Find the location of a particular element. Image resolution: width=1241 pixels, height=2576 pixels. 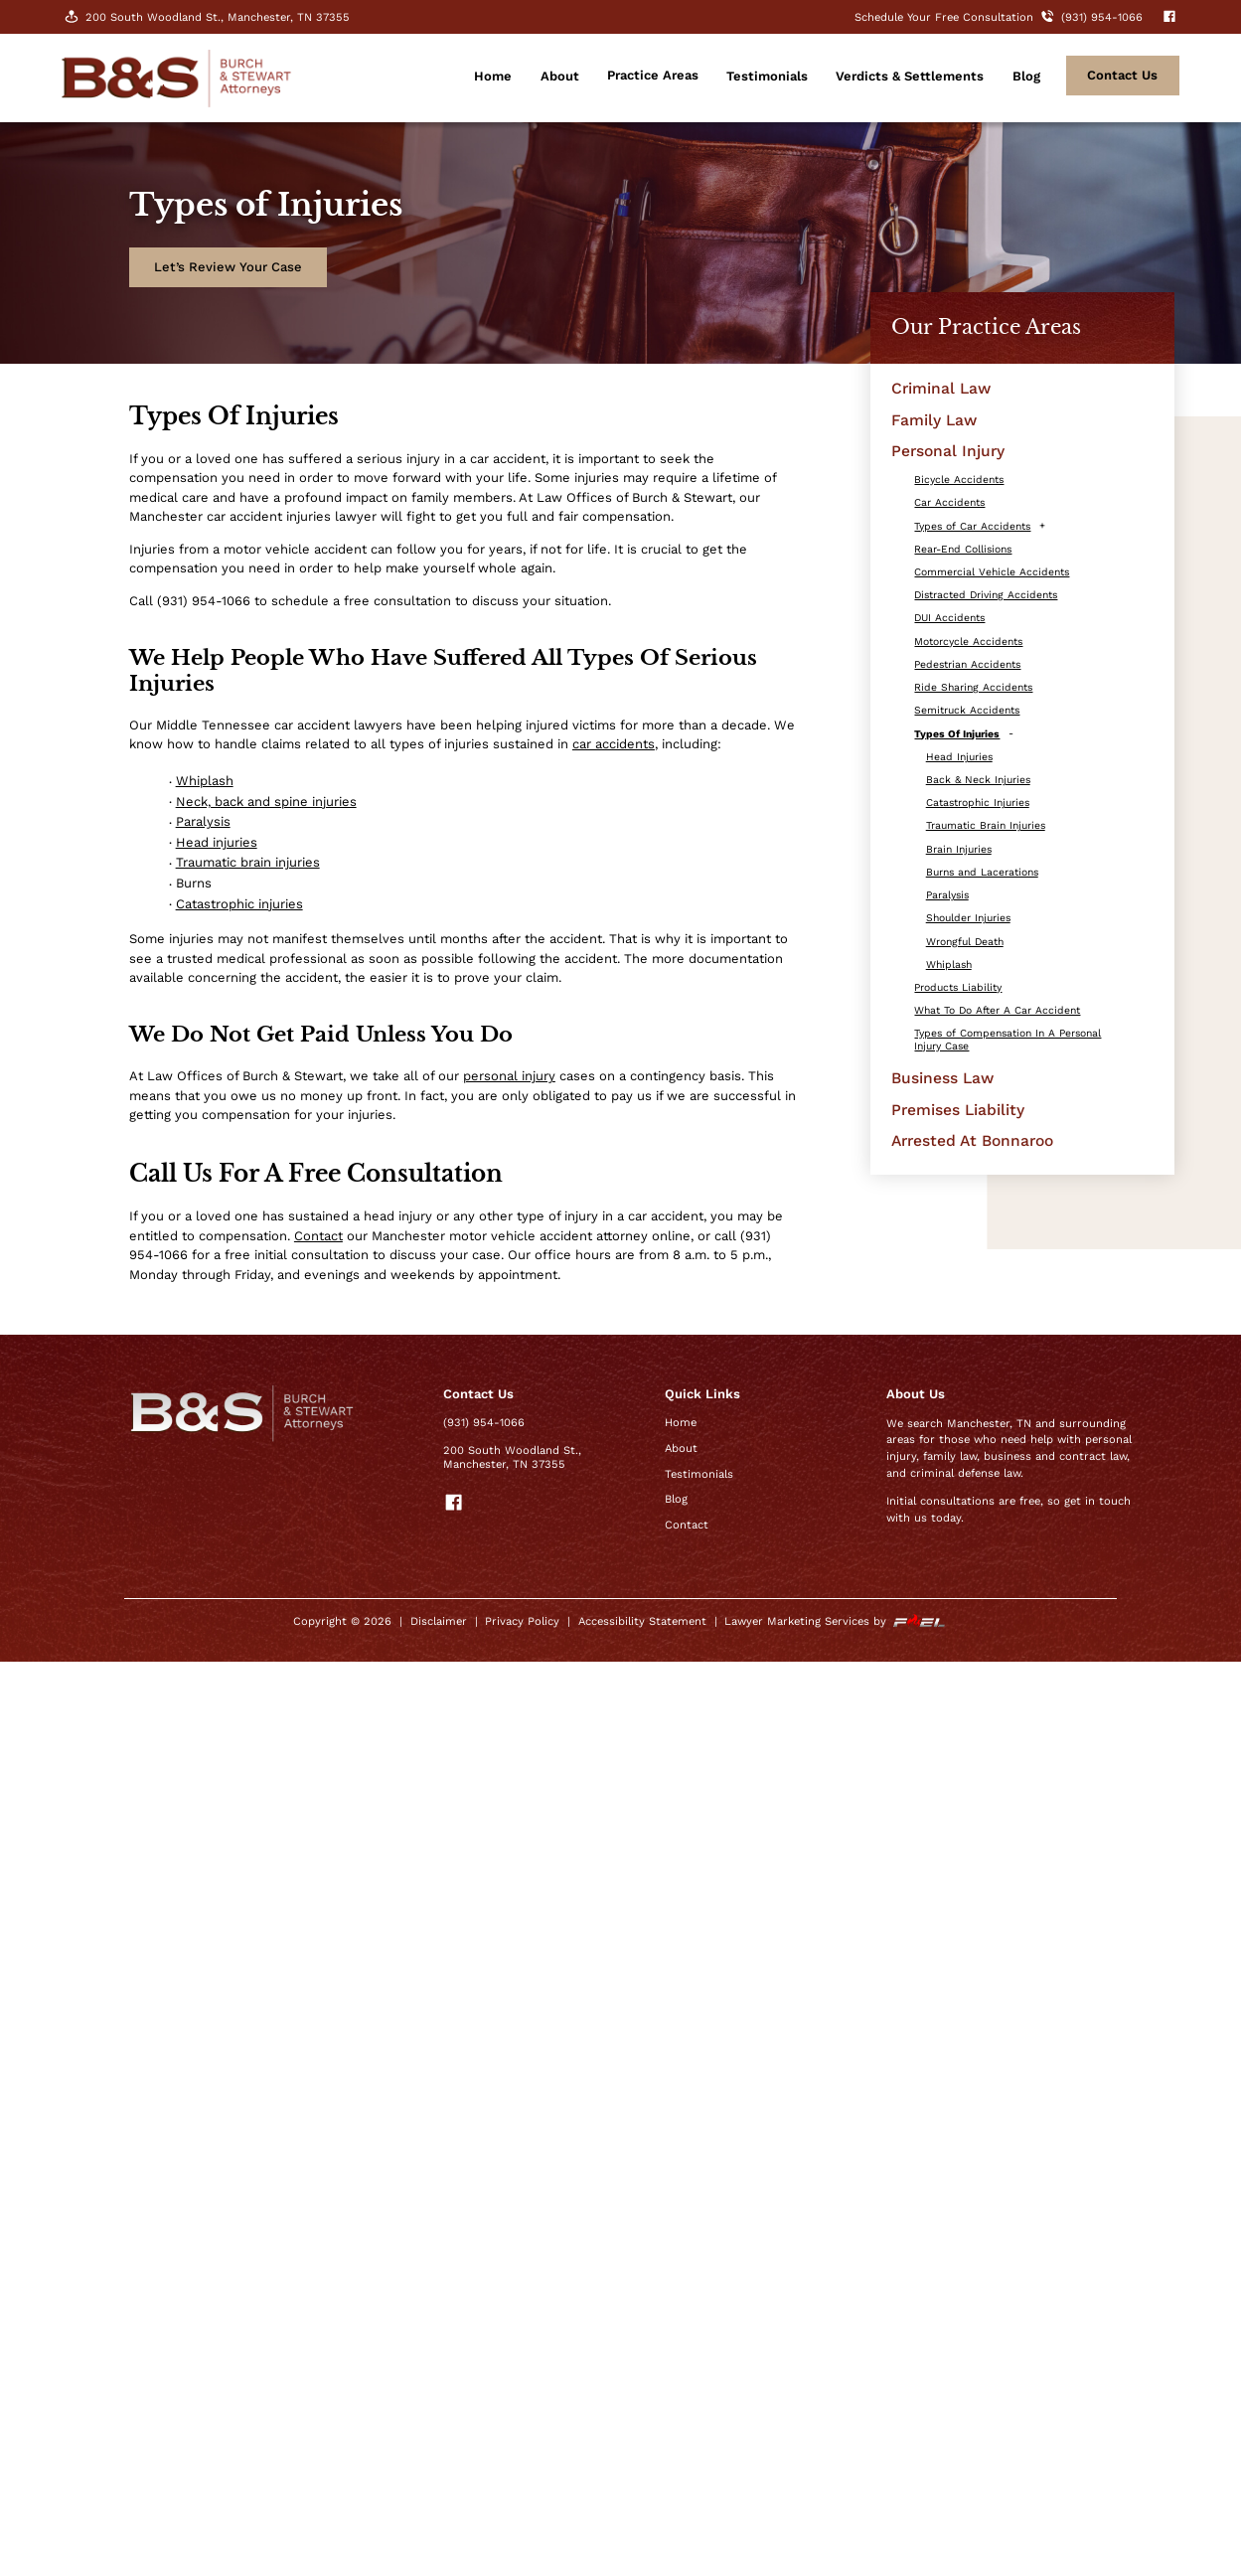

personal injury is located at coordinates (509, 1075).